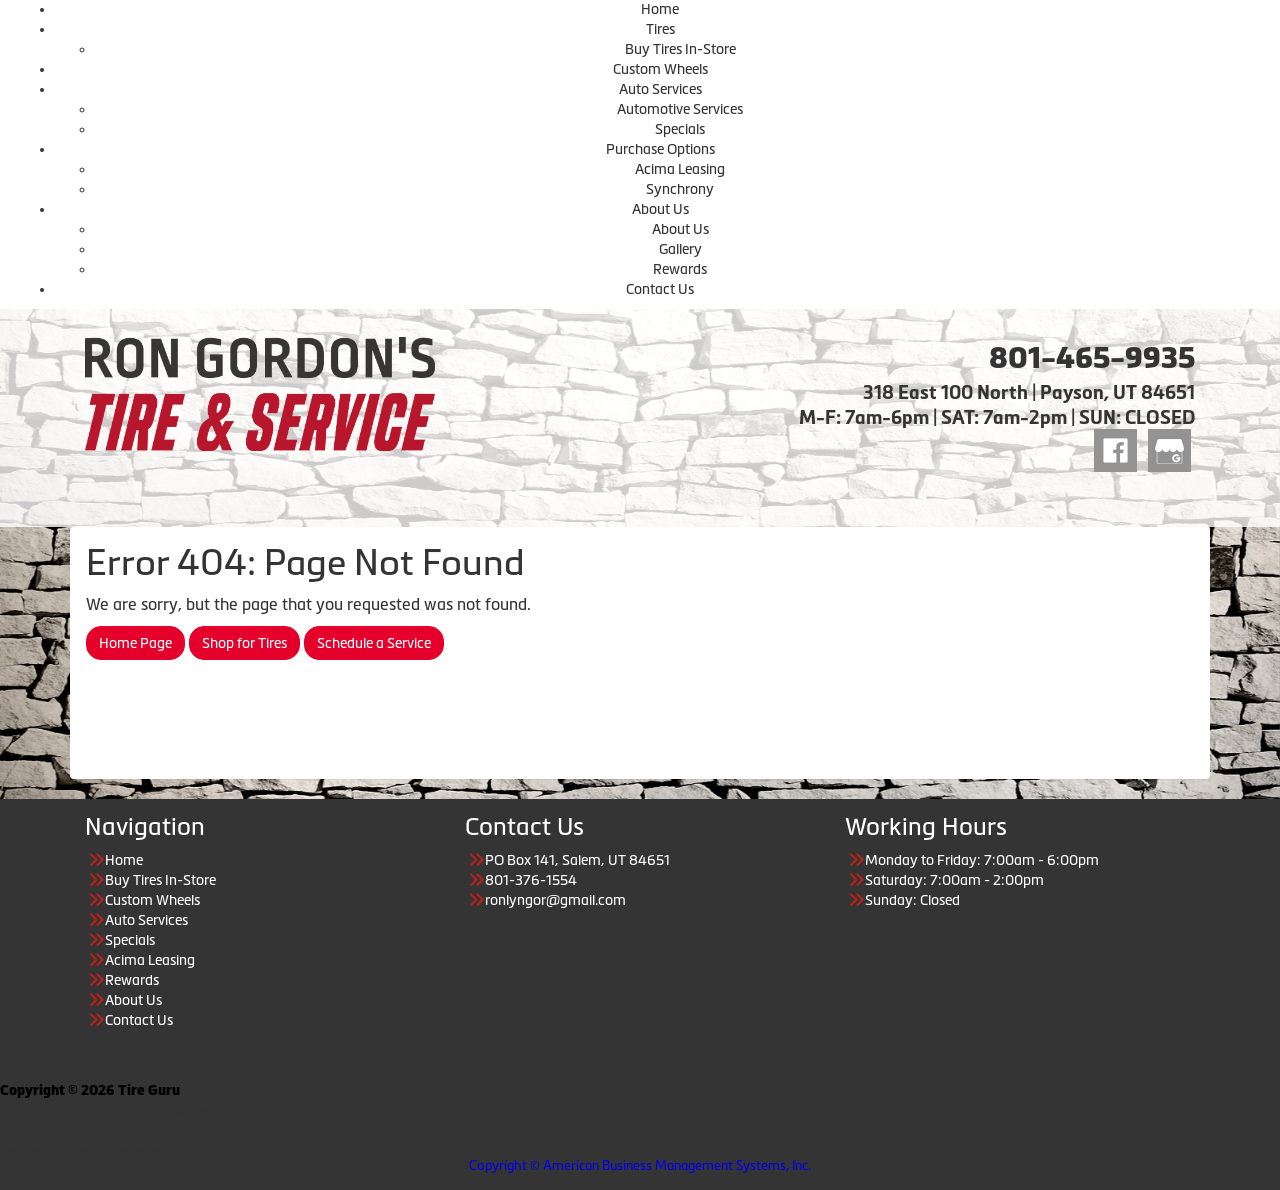  What do you see at coordinates (640, 1165) in the screenshot?
I see `Copyright © American Business Management Systems, Inc.` at bounding box center [640, 1165].